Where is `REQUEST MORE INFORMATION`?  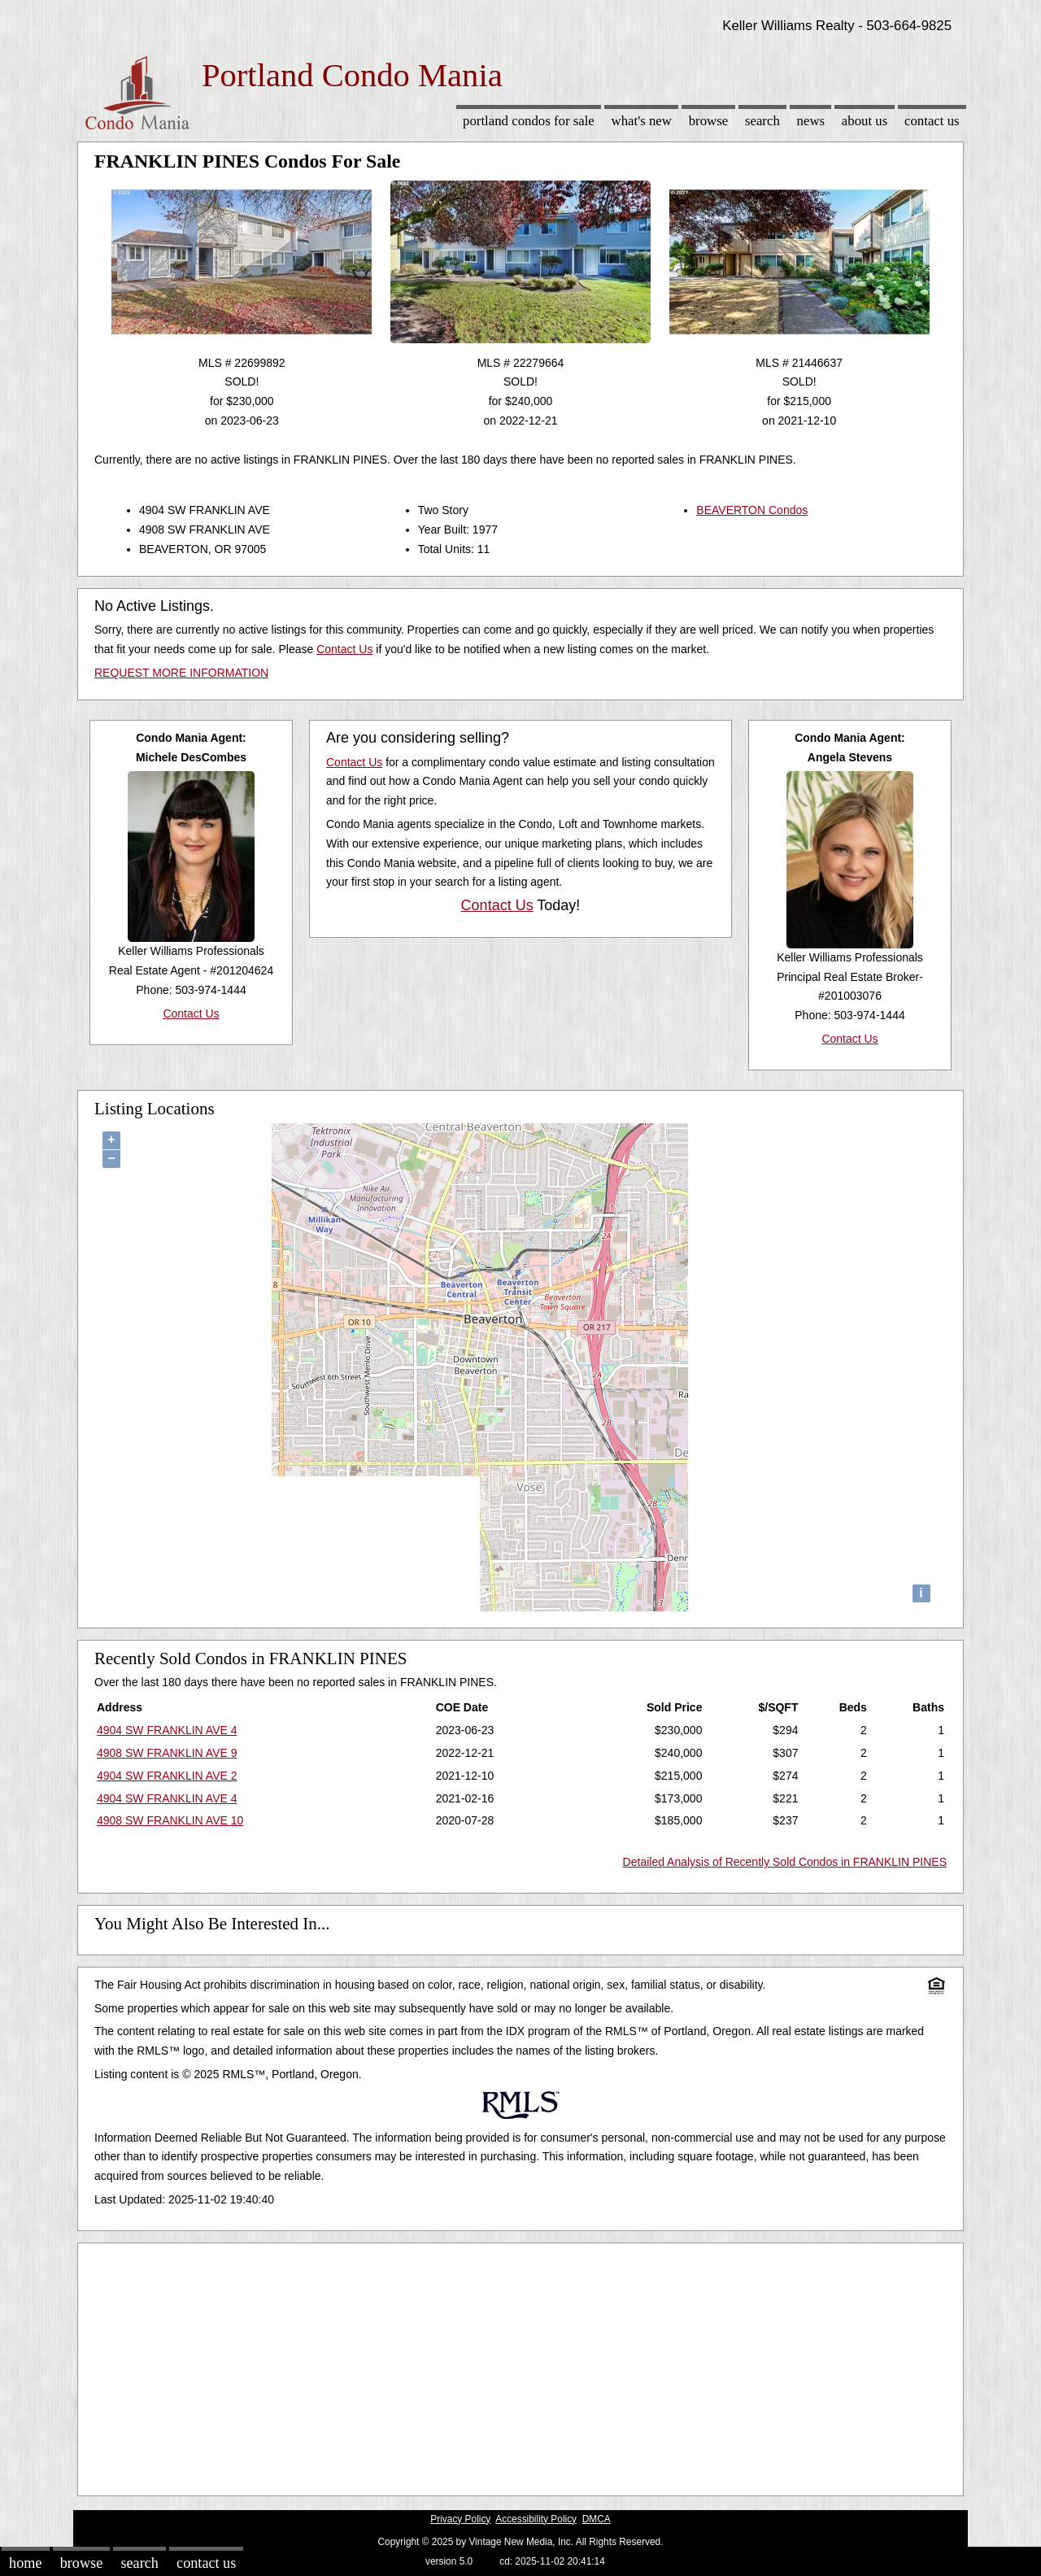 REQUEST MORE INFORMATION is located at coordinates (181, 672).